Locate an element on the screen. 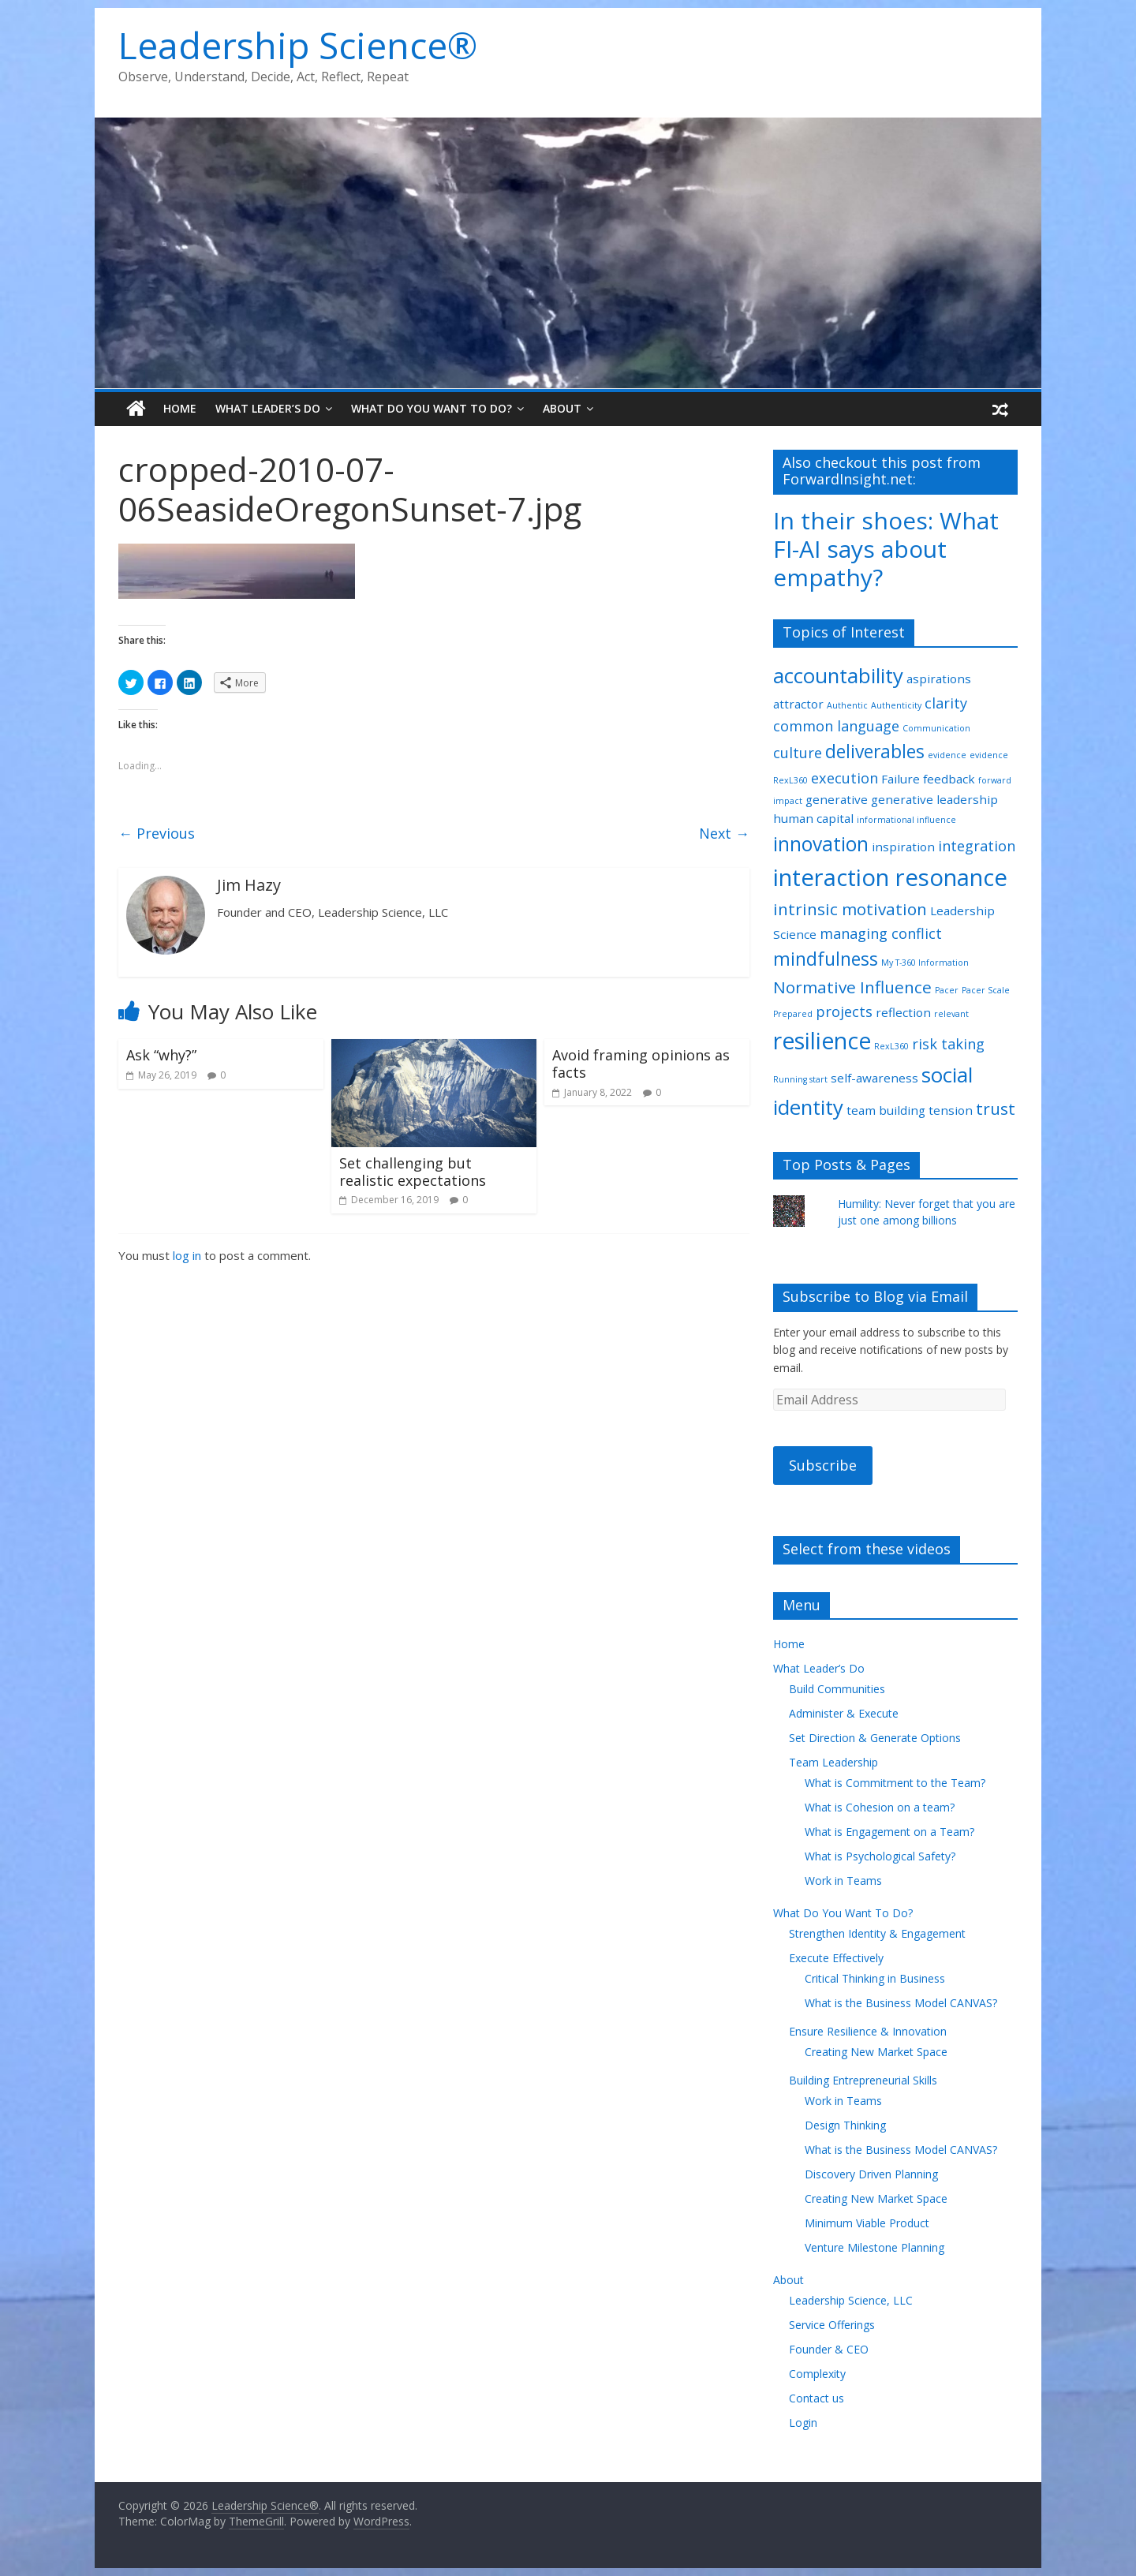 The image size is (1136, 2576). What is the Business Model CANVAS? is located at coordinates (901, 2002).